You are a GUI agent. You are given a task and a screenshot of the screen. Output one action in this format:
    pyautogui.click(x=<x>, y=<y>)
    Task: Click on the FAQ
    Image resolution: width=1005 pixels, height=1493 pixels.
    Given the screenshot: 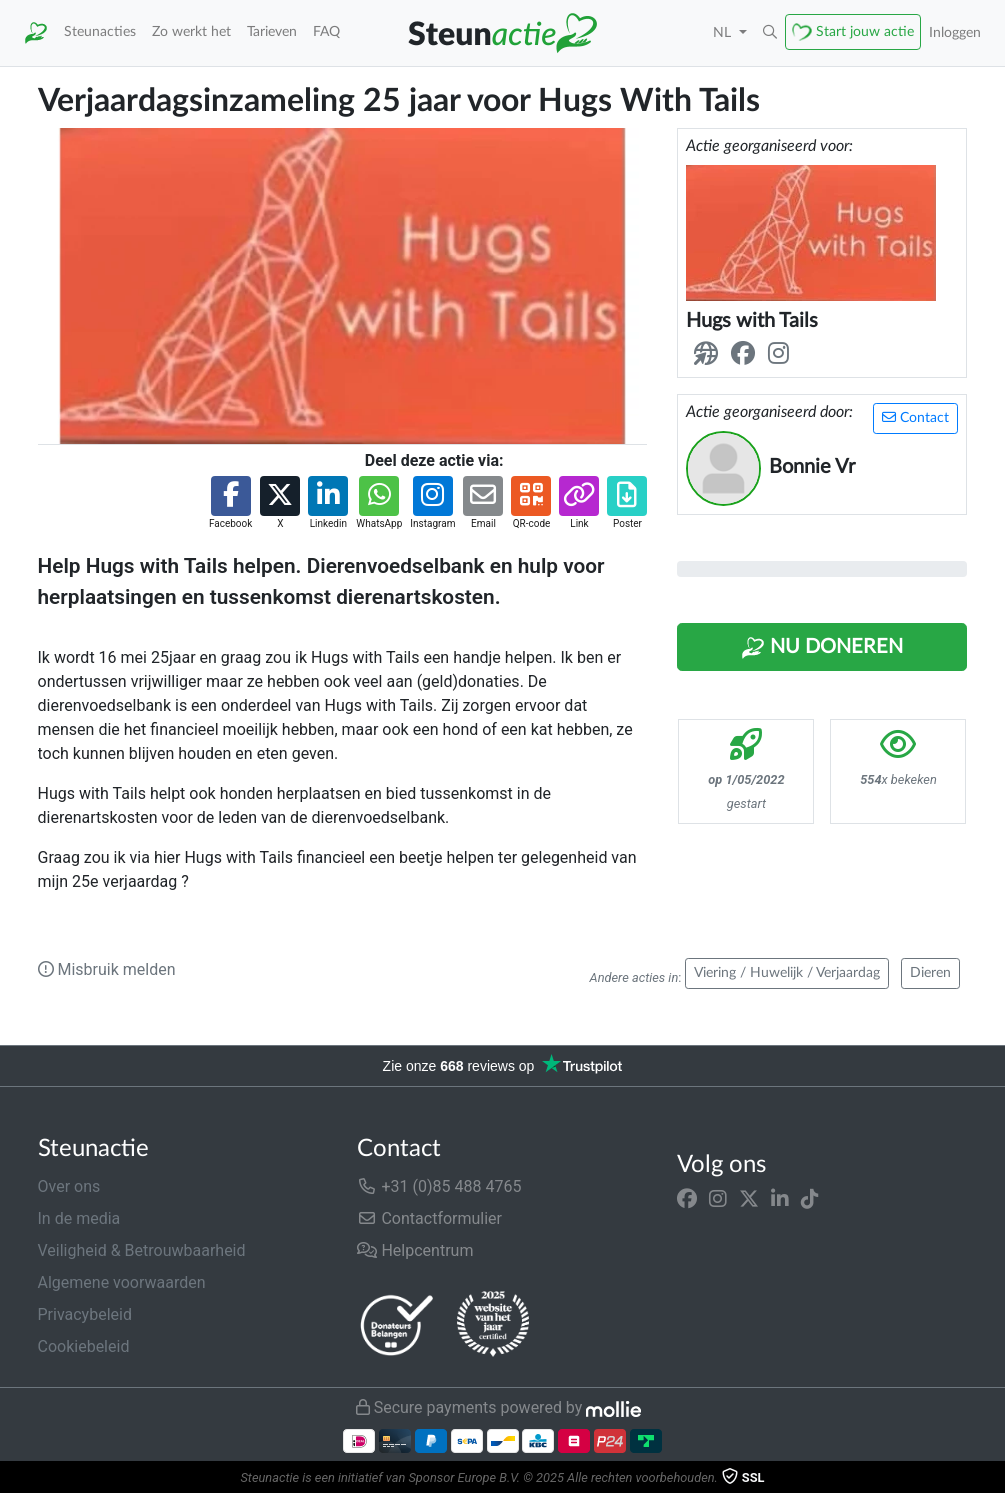 What is the action you would take?
    pyautogui.click(x=326, y=31)
    